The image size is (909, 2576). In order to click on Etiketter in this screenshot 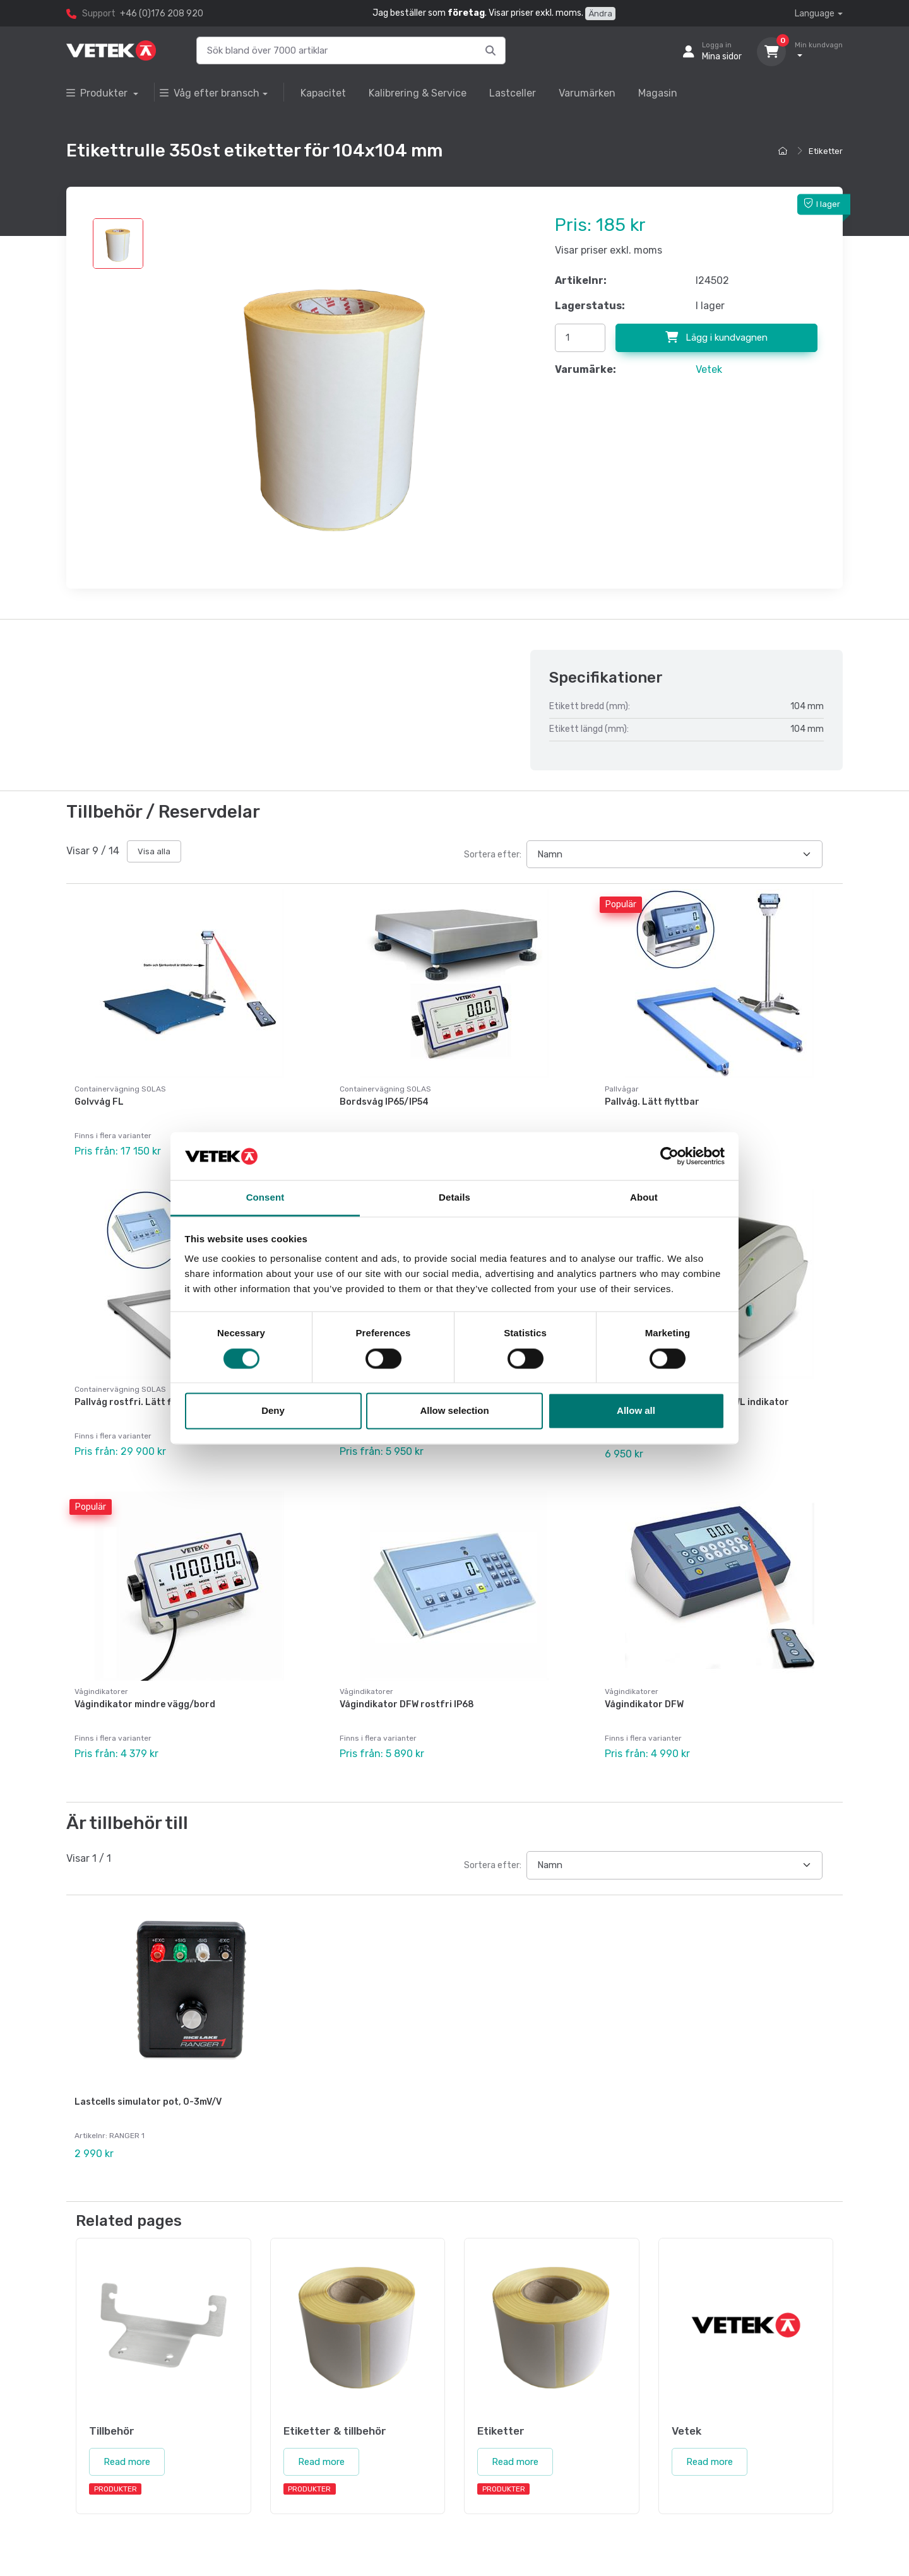, I will do `click(826, 151)`.